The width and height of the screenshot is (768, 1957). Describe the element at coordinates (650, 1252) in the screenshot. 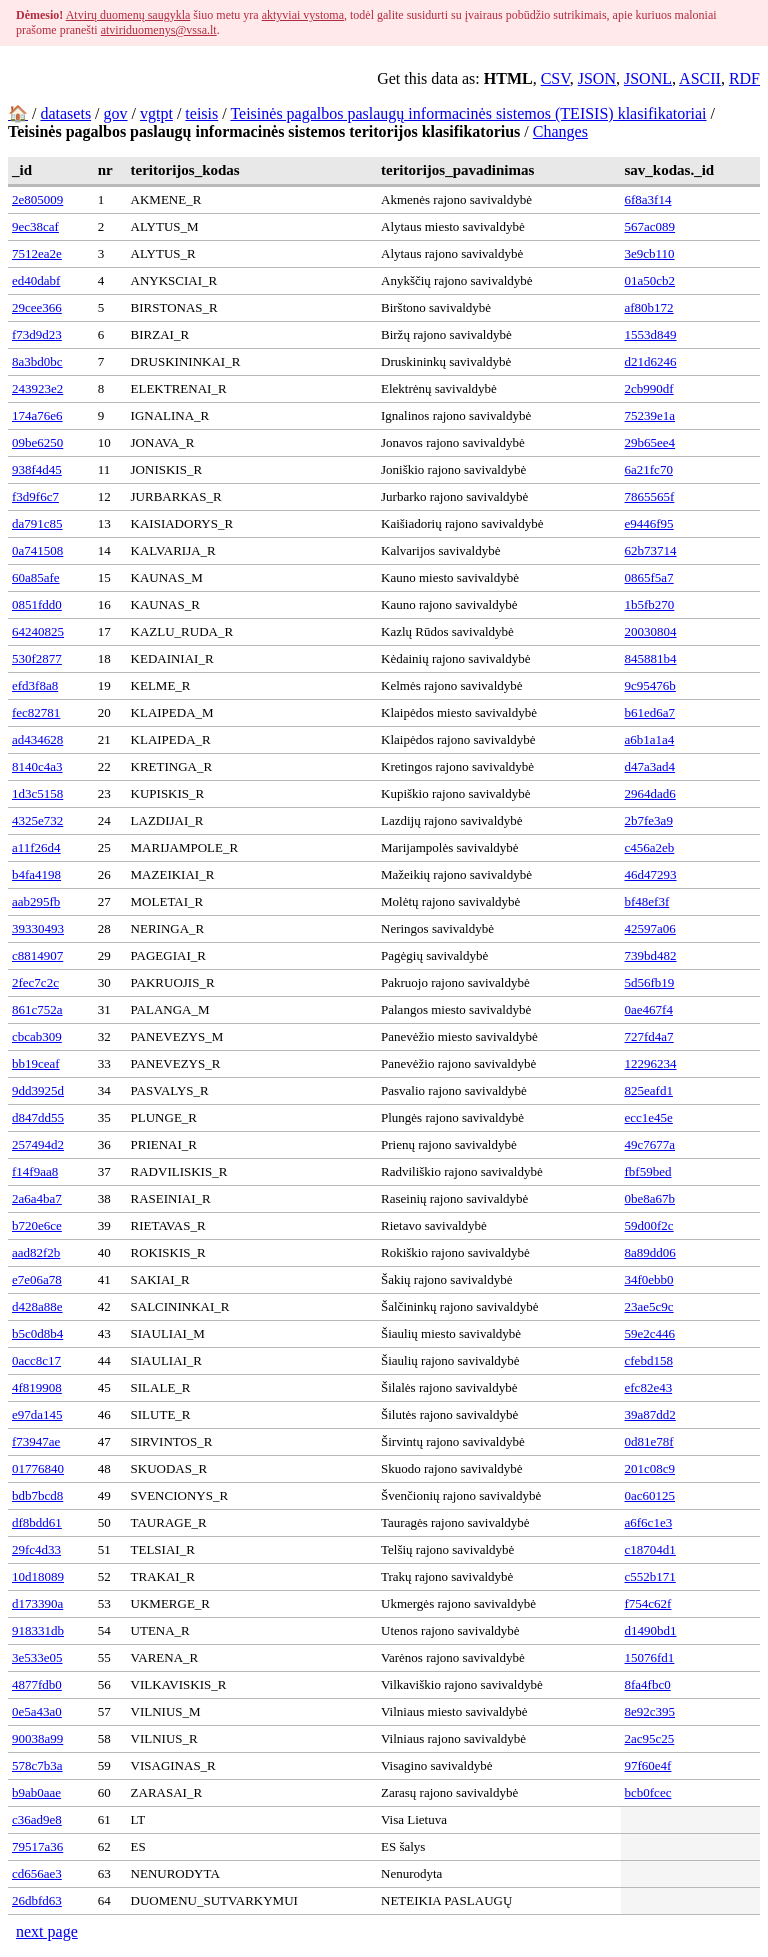

I see `8a89dd06` at that location.